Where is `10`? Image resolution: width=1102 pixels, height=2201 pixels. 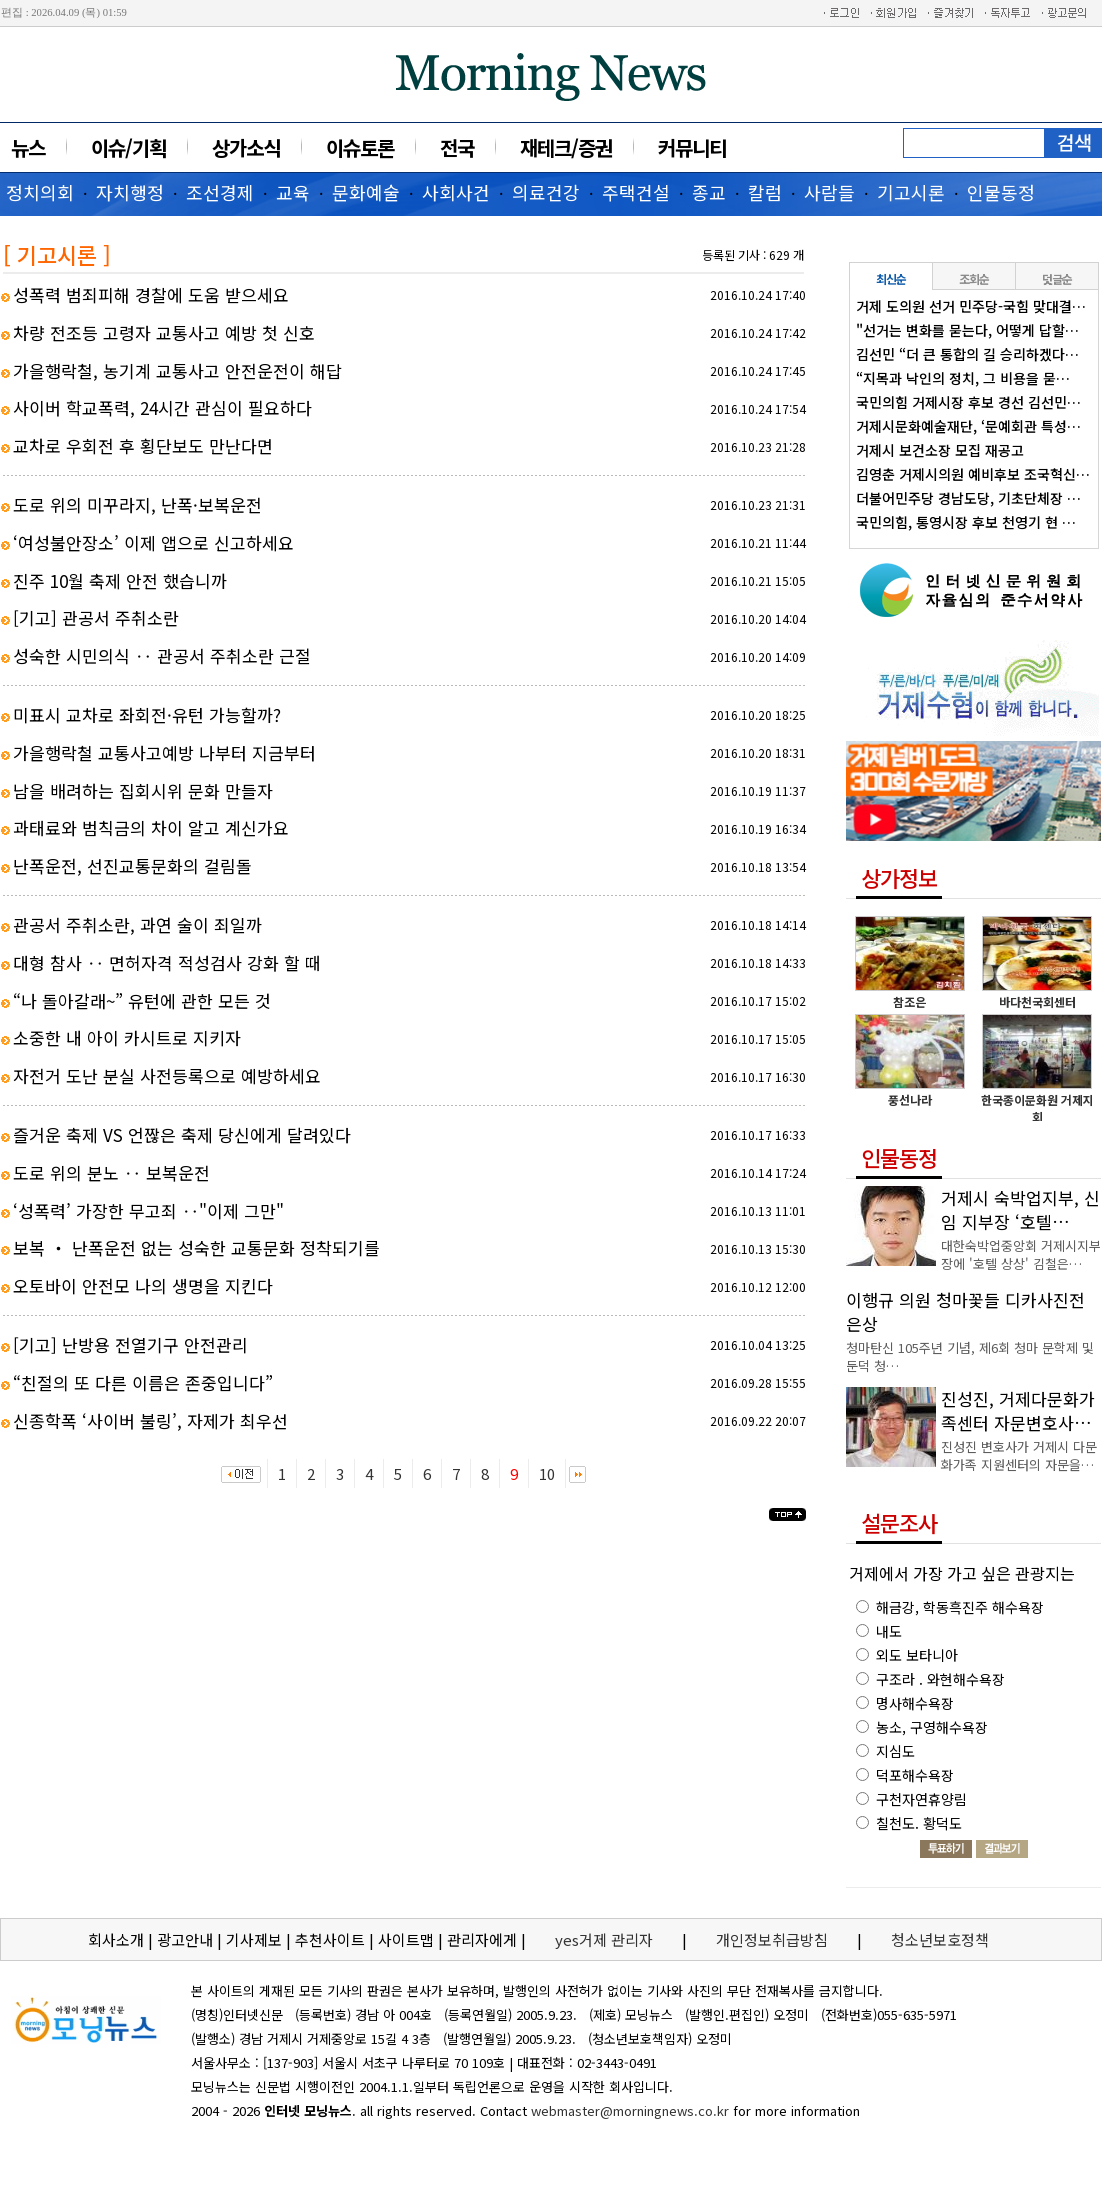 10 is located at coordinates (547, 1473).